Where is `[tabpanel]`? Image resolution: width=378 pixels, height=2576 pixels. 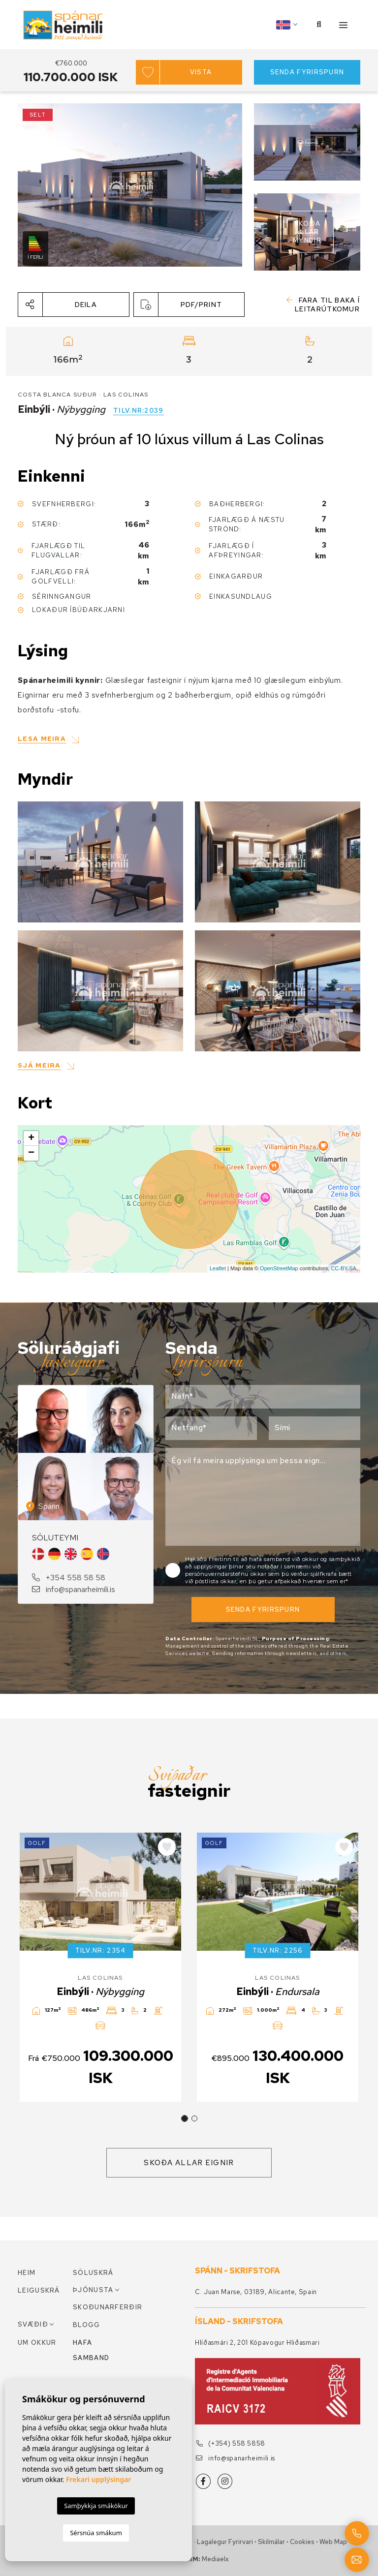
[tabpanel] is located at coordinates (100, 1967).